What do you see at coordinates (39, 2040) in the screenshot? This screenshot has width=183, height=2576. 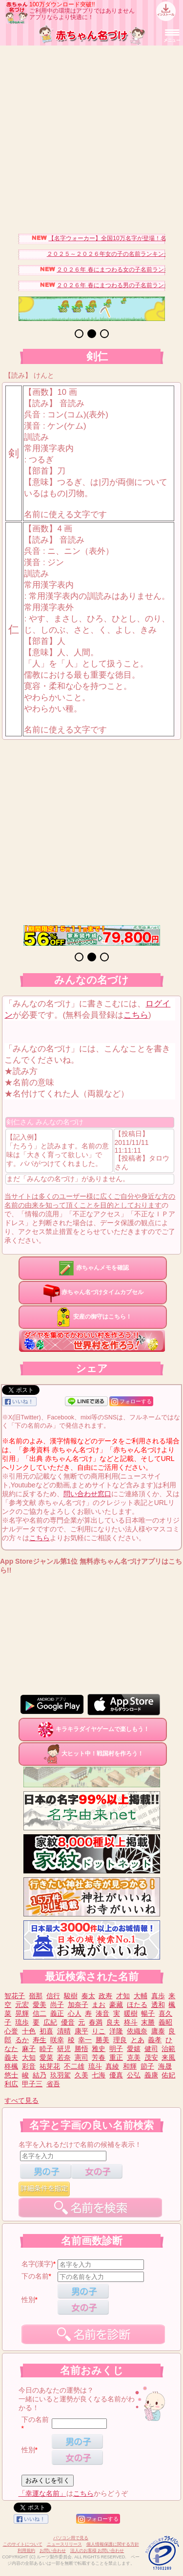 I see `寿生` at bounding box center [39, 2040].